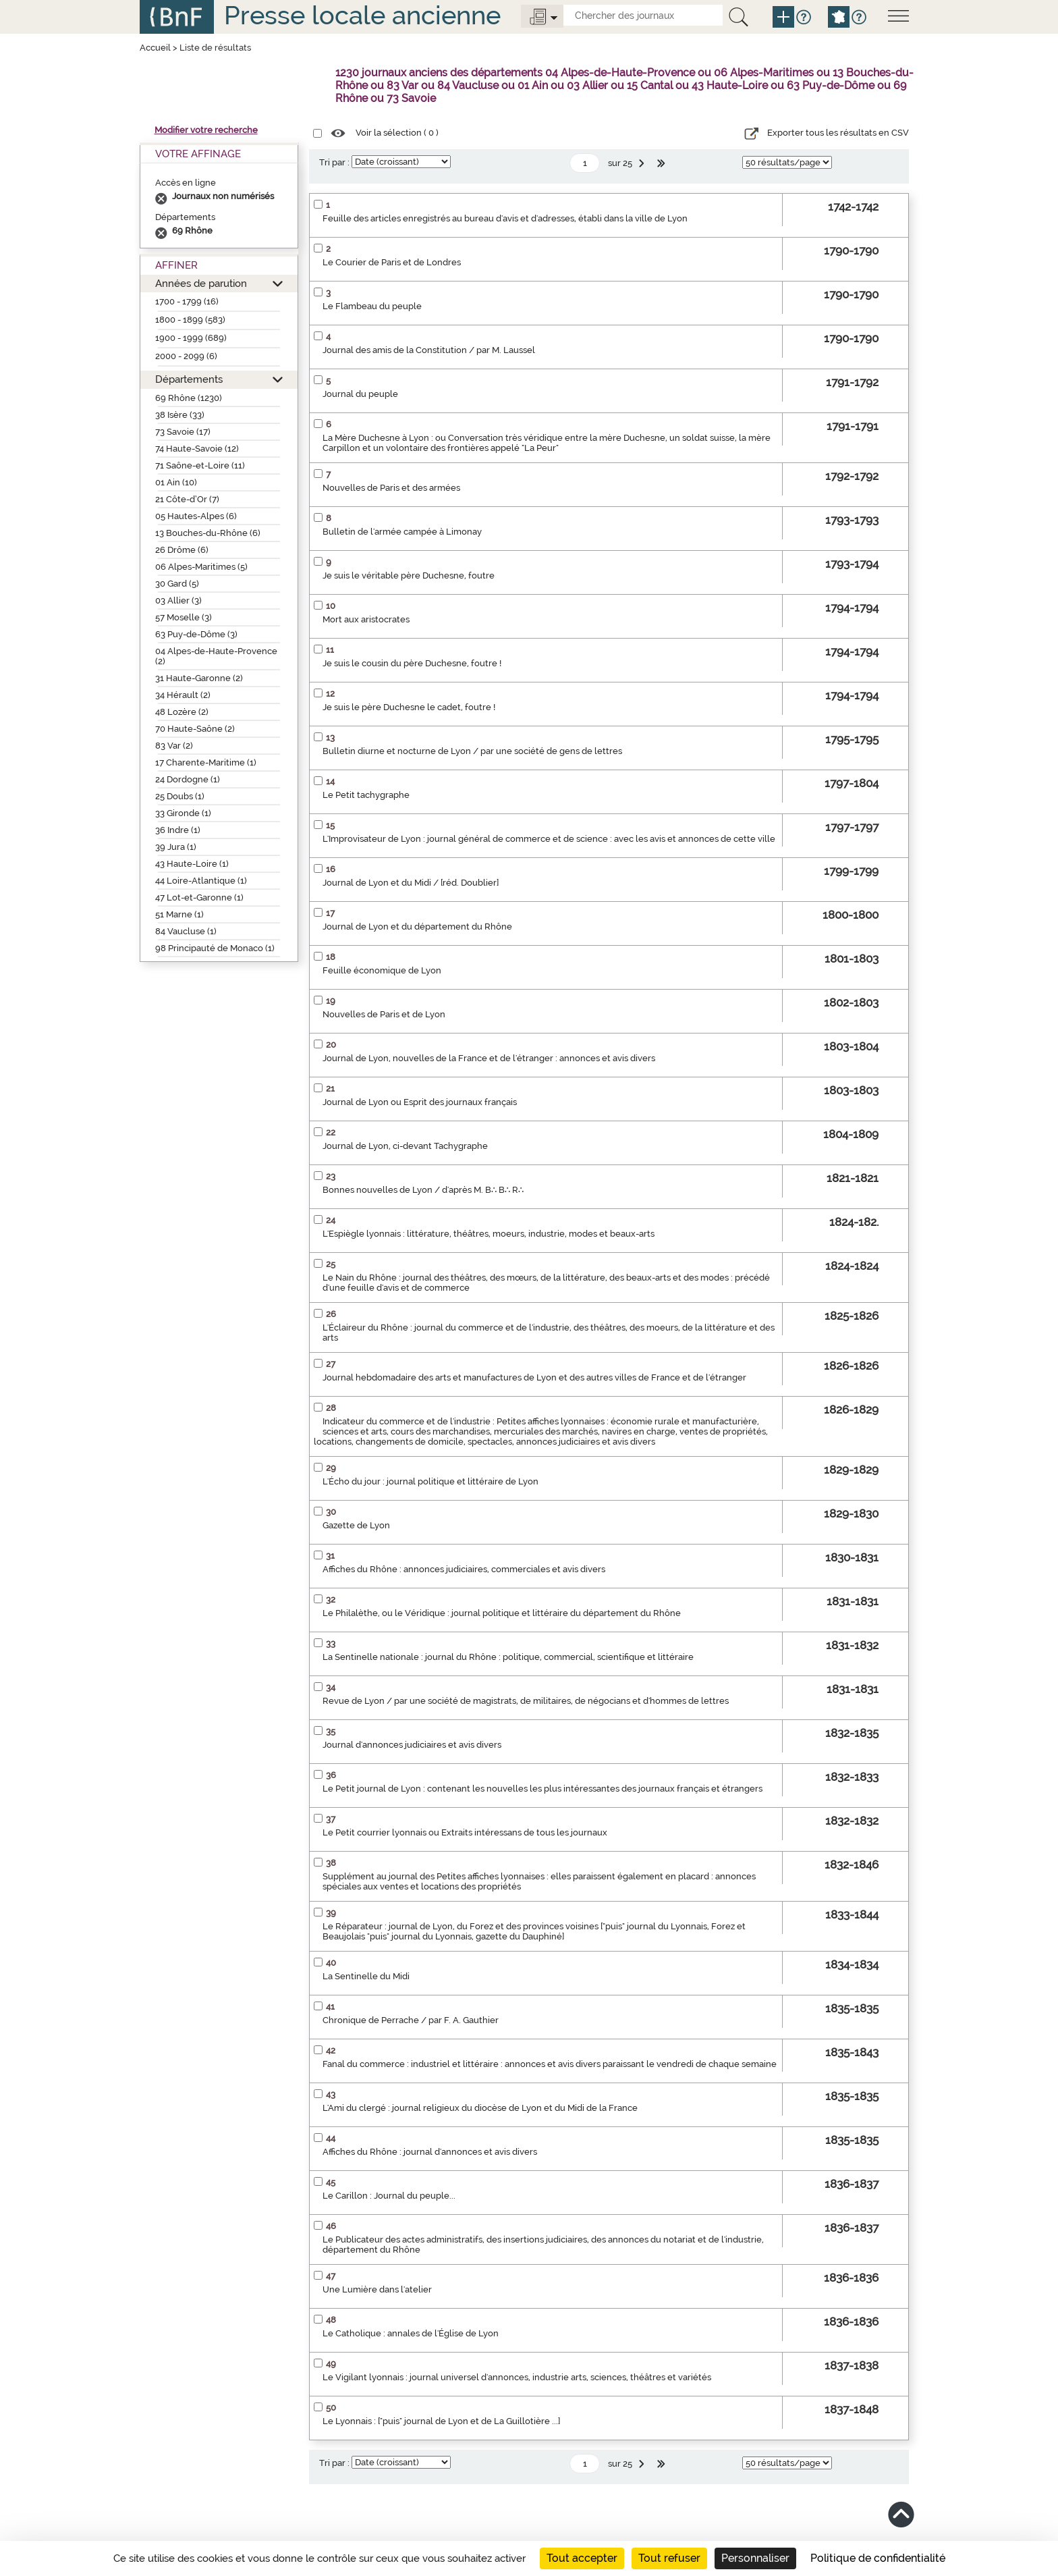 This screenshot has width=1058, height=2576. Describe the element at coordinates (206, 130) in the screenshot. I see `Modifier votre recherche` at that location.